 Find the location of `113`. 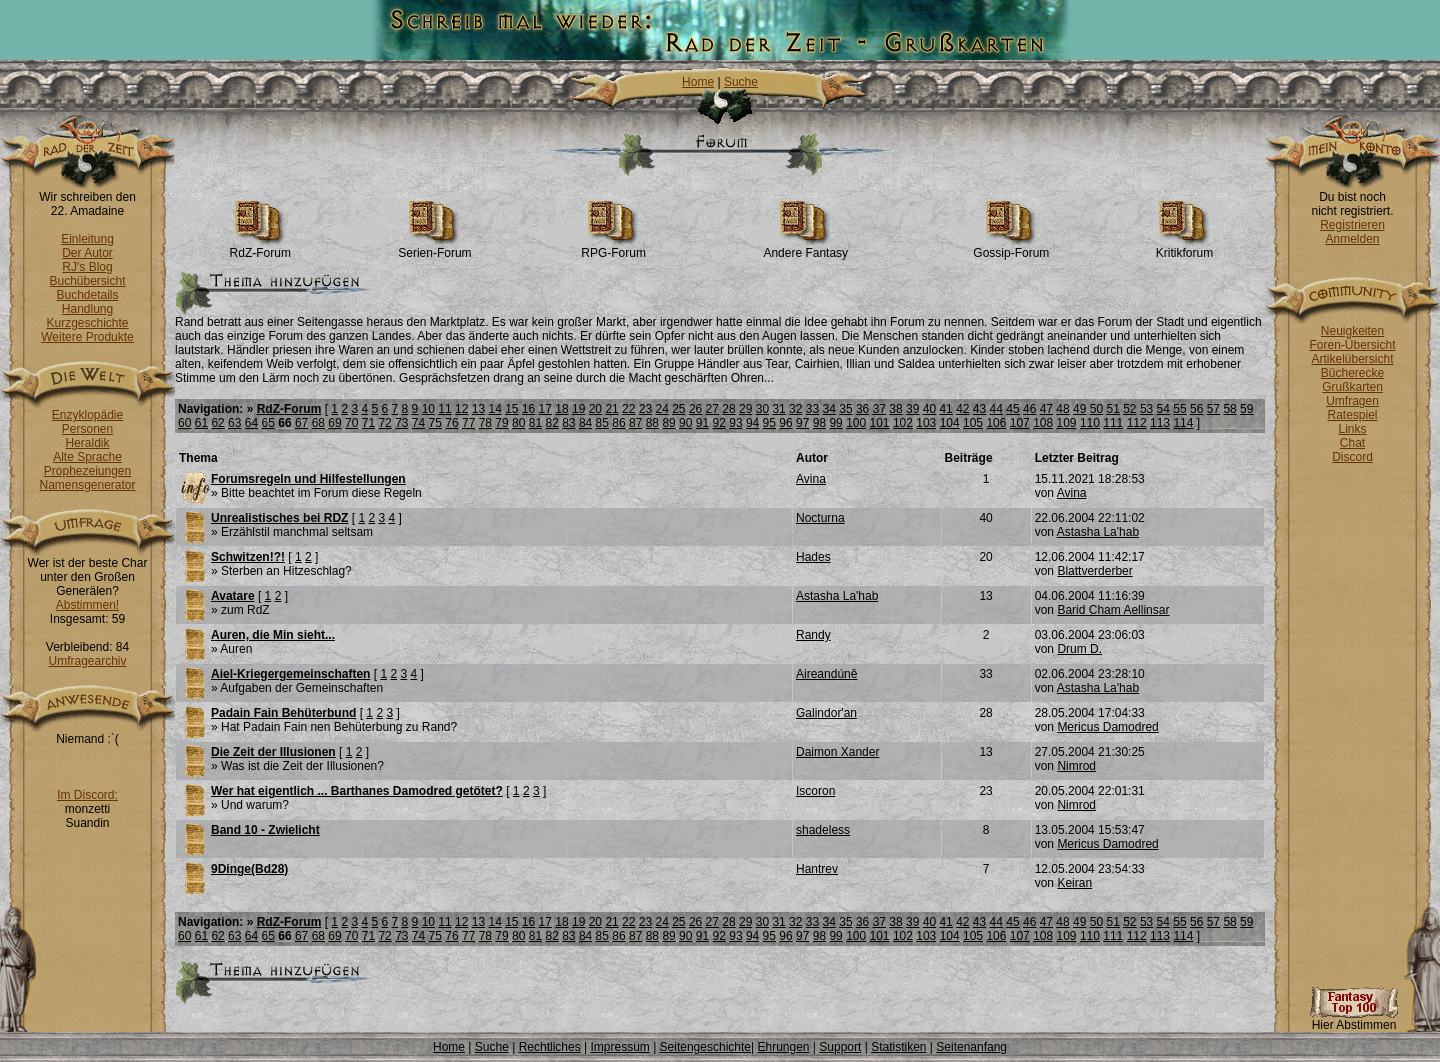

113 is located at coordinates (1160, 423).